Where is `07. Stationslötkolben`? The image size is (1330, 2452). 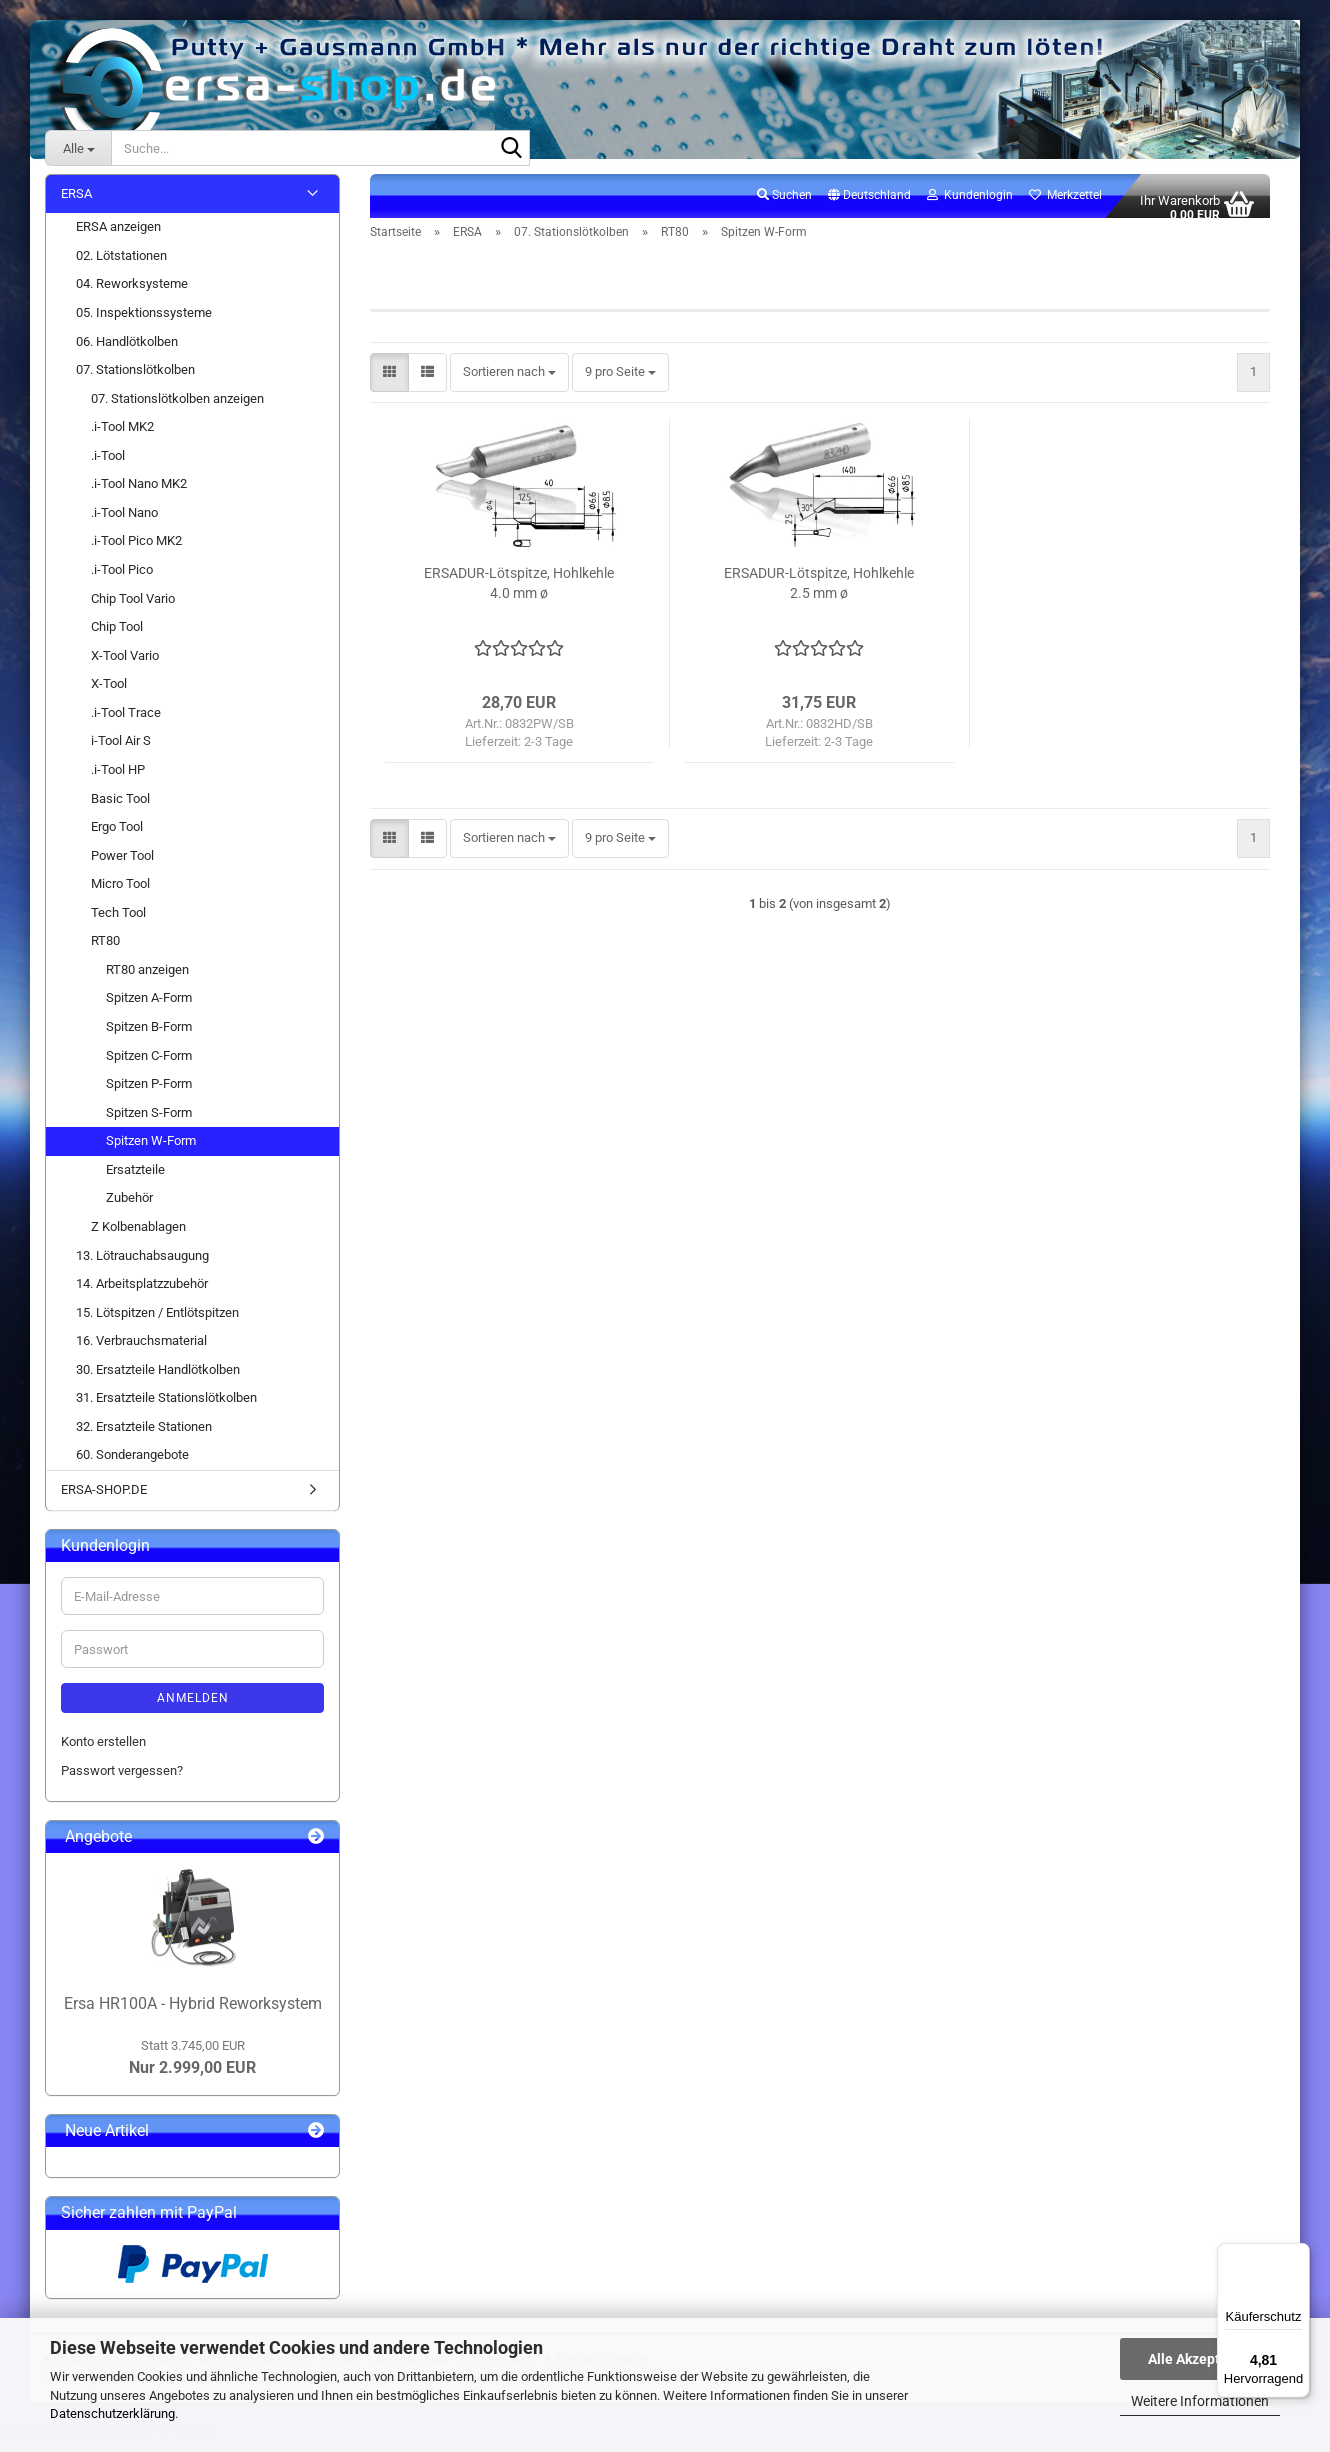 07. Stationslötkolben is located at coordinates (135, 380).